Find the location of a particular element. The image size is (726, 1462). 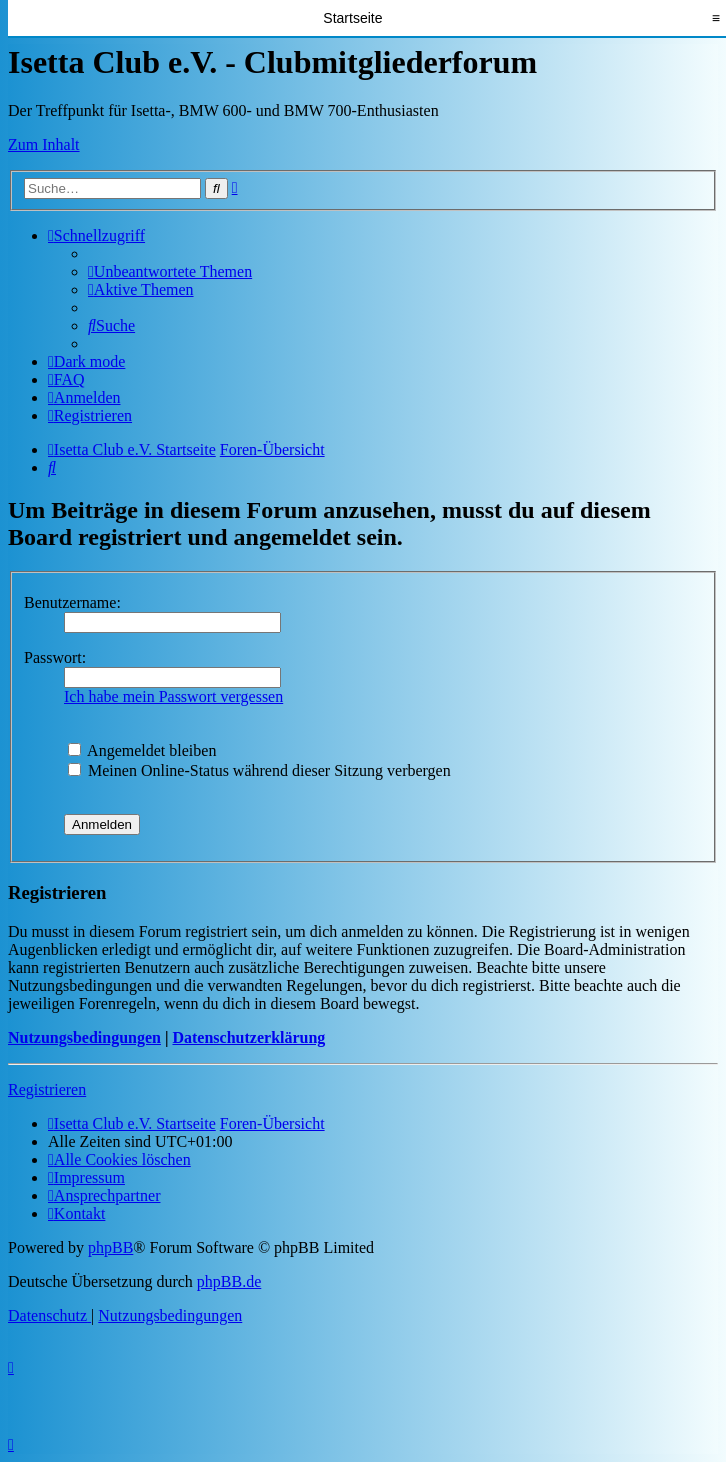

Startseite is located at coordinates (352, 18).